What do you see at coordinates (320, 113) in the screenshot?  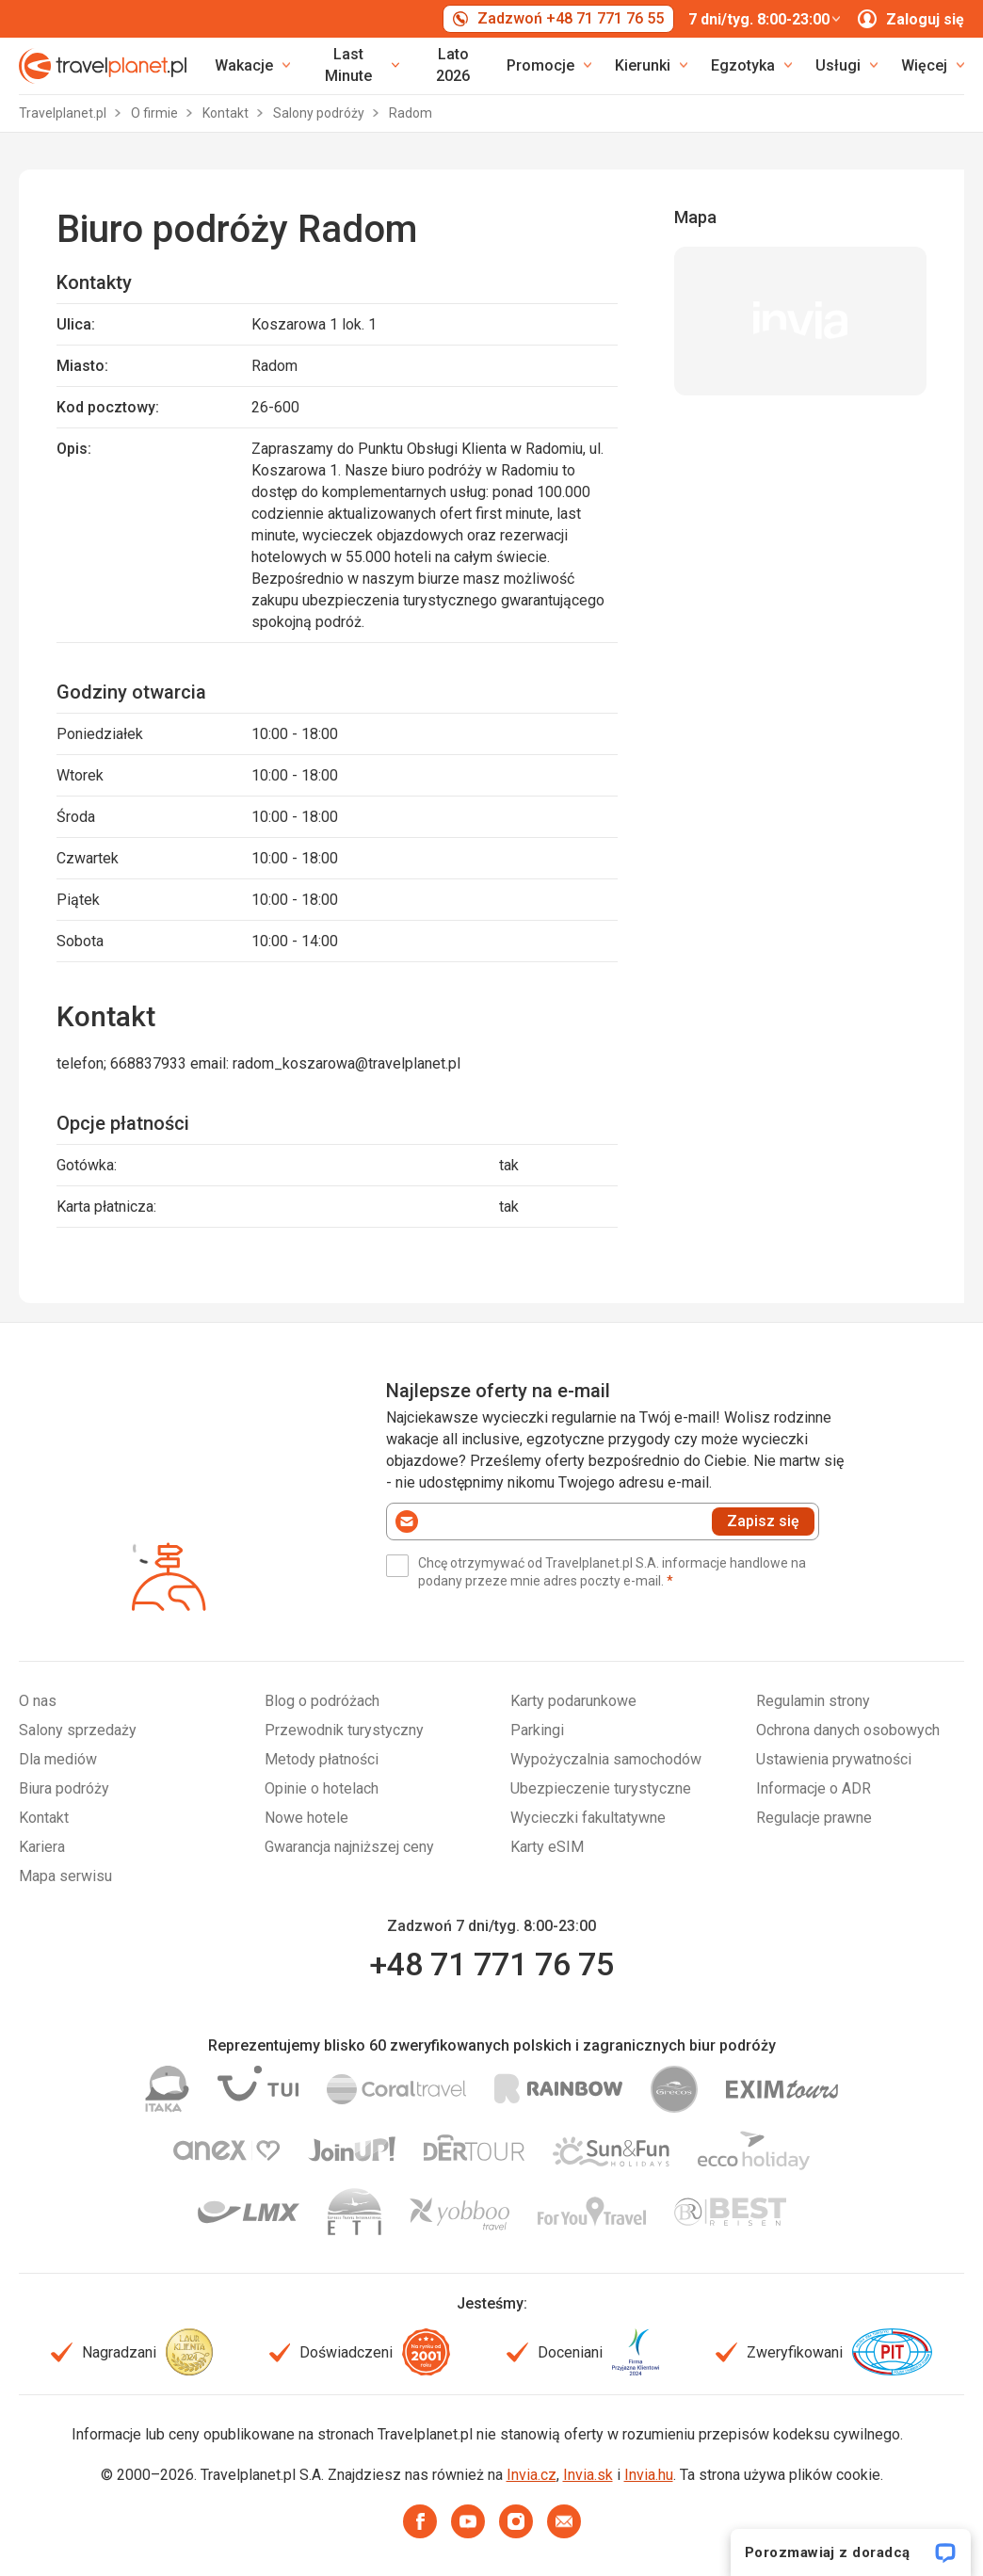 I see `Salony podróży` at bounding box center [320, 113].